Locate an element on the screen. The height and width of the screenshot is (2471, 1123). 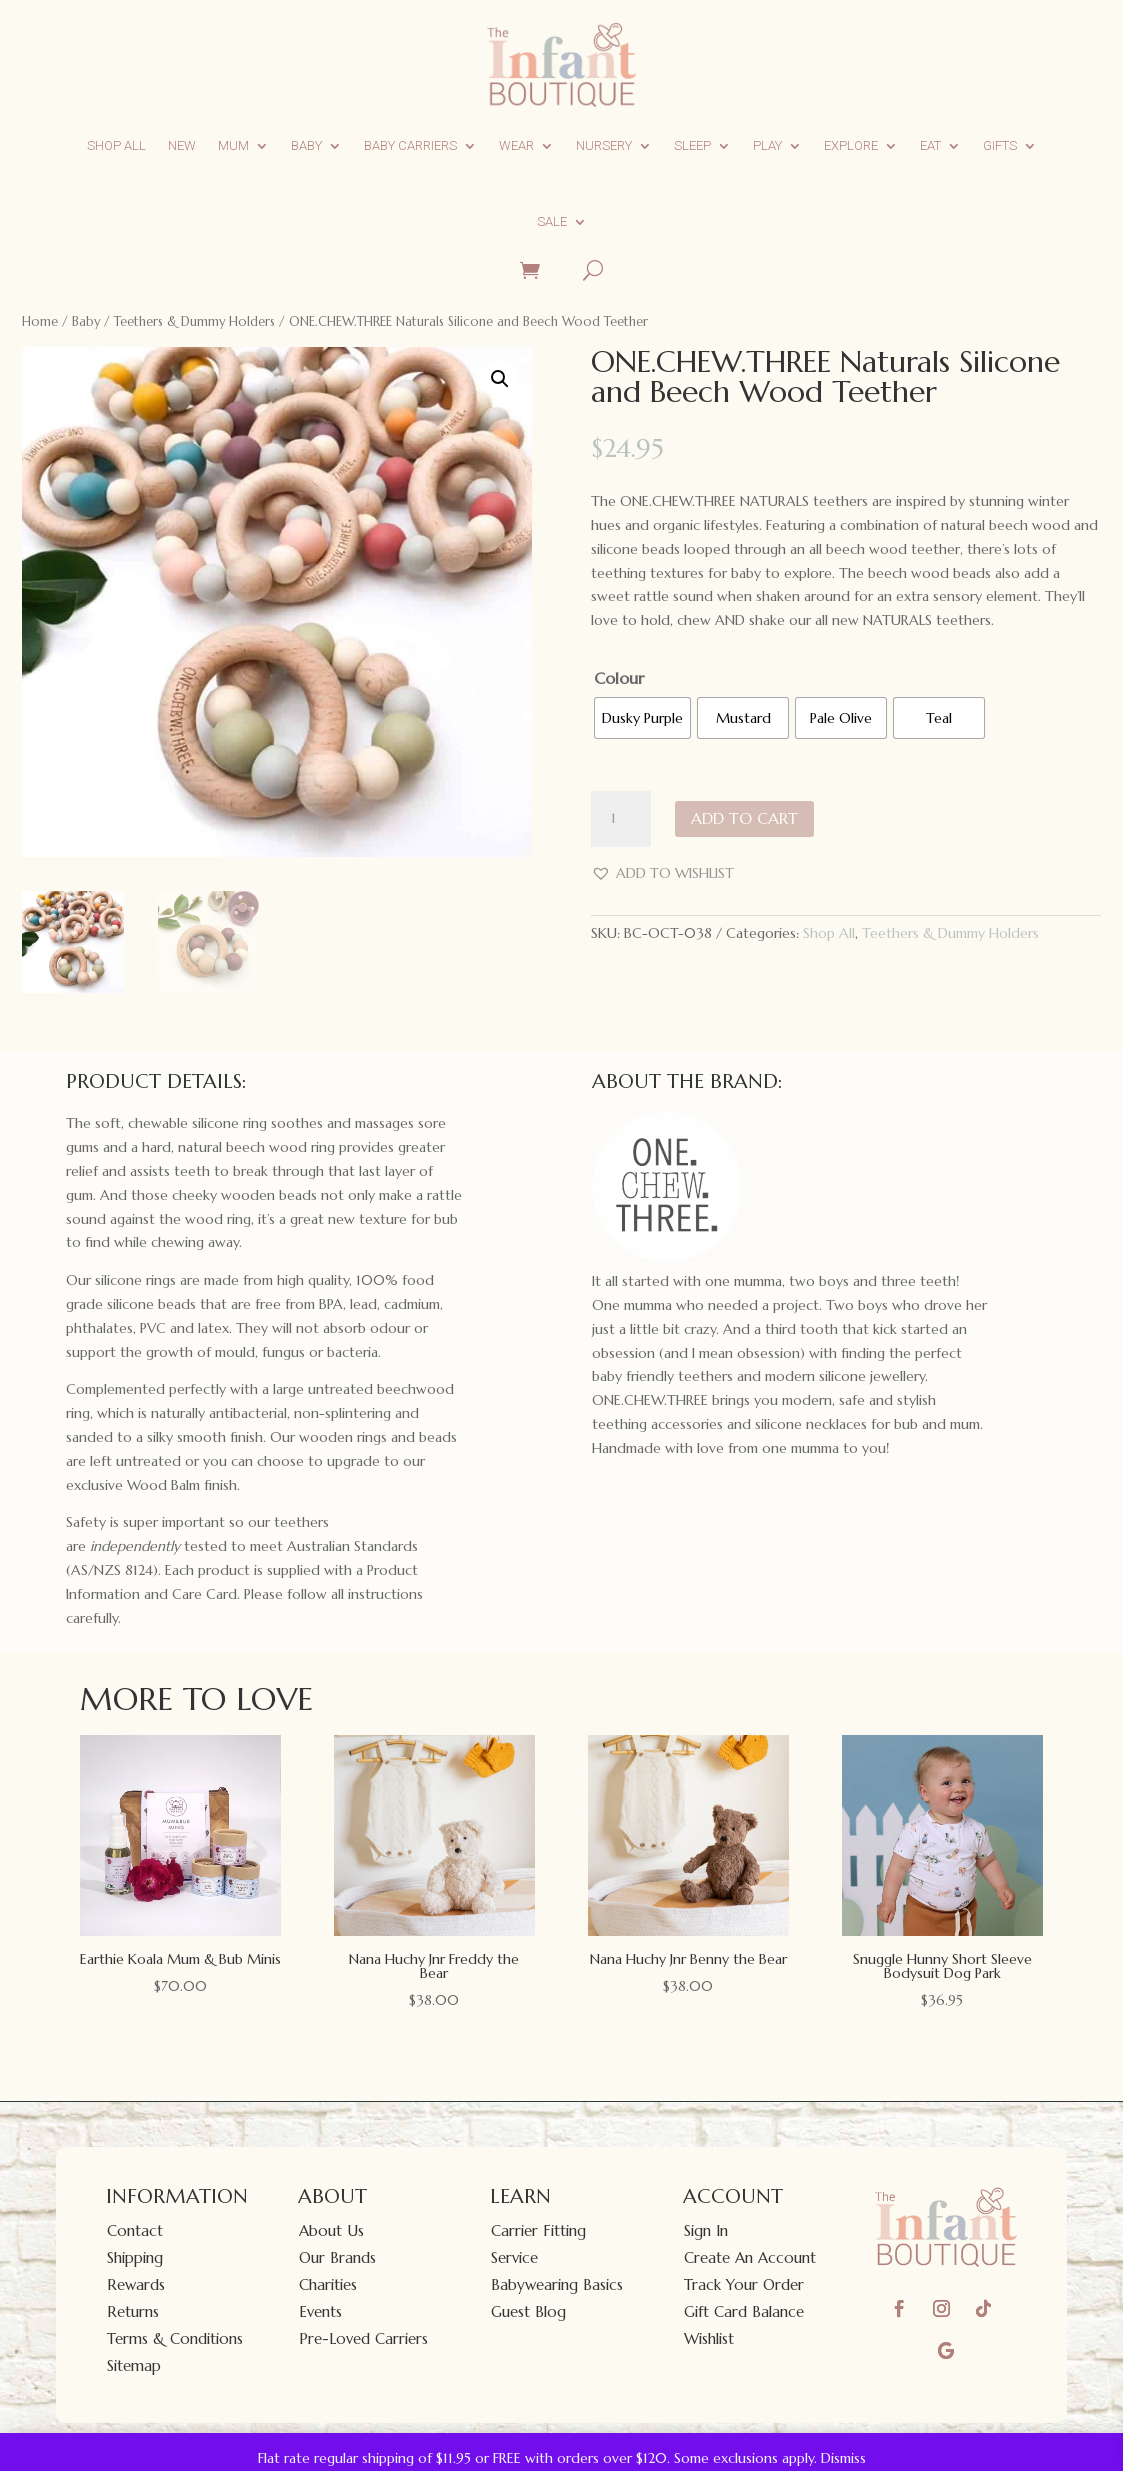
Baby Carriers is located at coordinates (410, 145).